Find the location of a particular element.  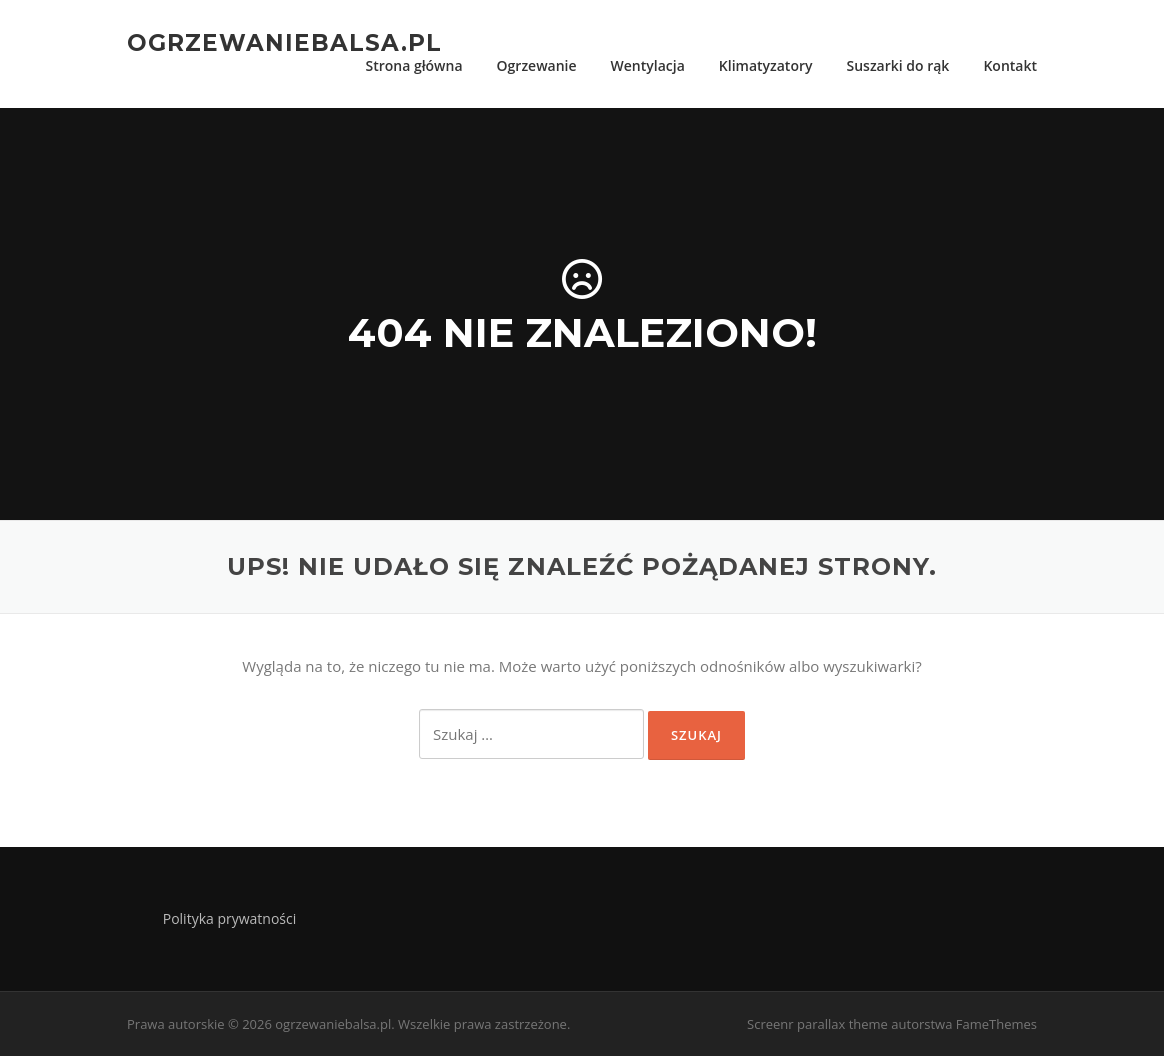

Ogrzewanie is located at coordinates (537, 65).